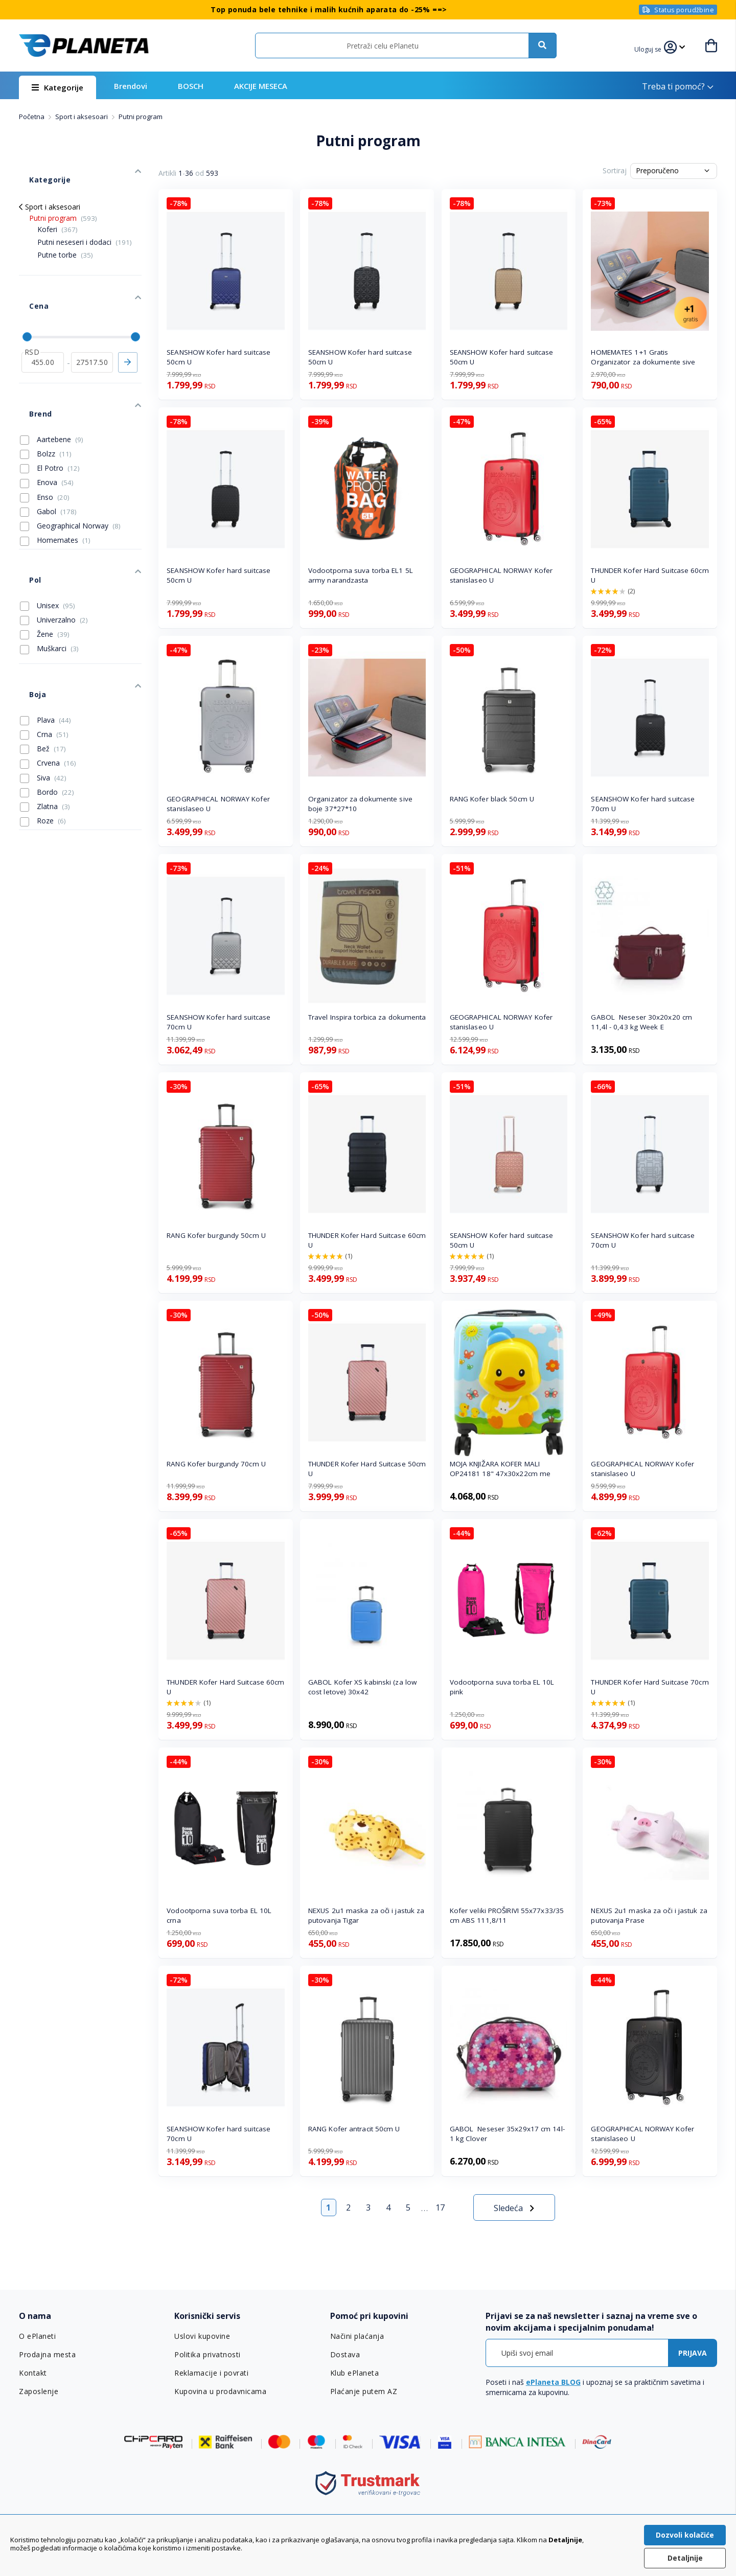 This screenshot has width=736, height=2576. Describe the element at coordinates (92, 326) in the screenshot. I see `[do]` at that location.